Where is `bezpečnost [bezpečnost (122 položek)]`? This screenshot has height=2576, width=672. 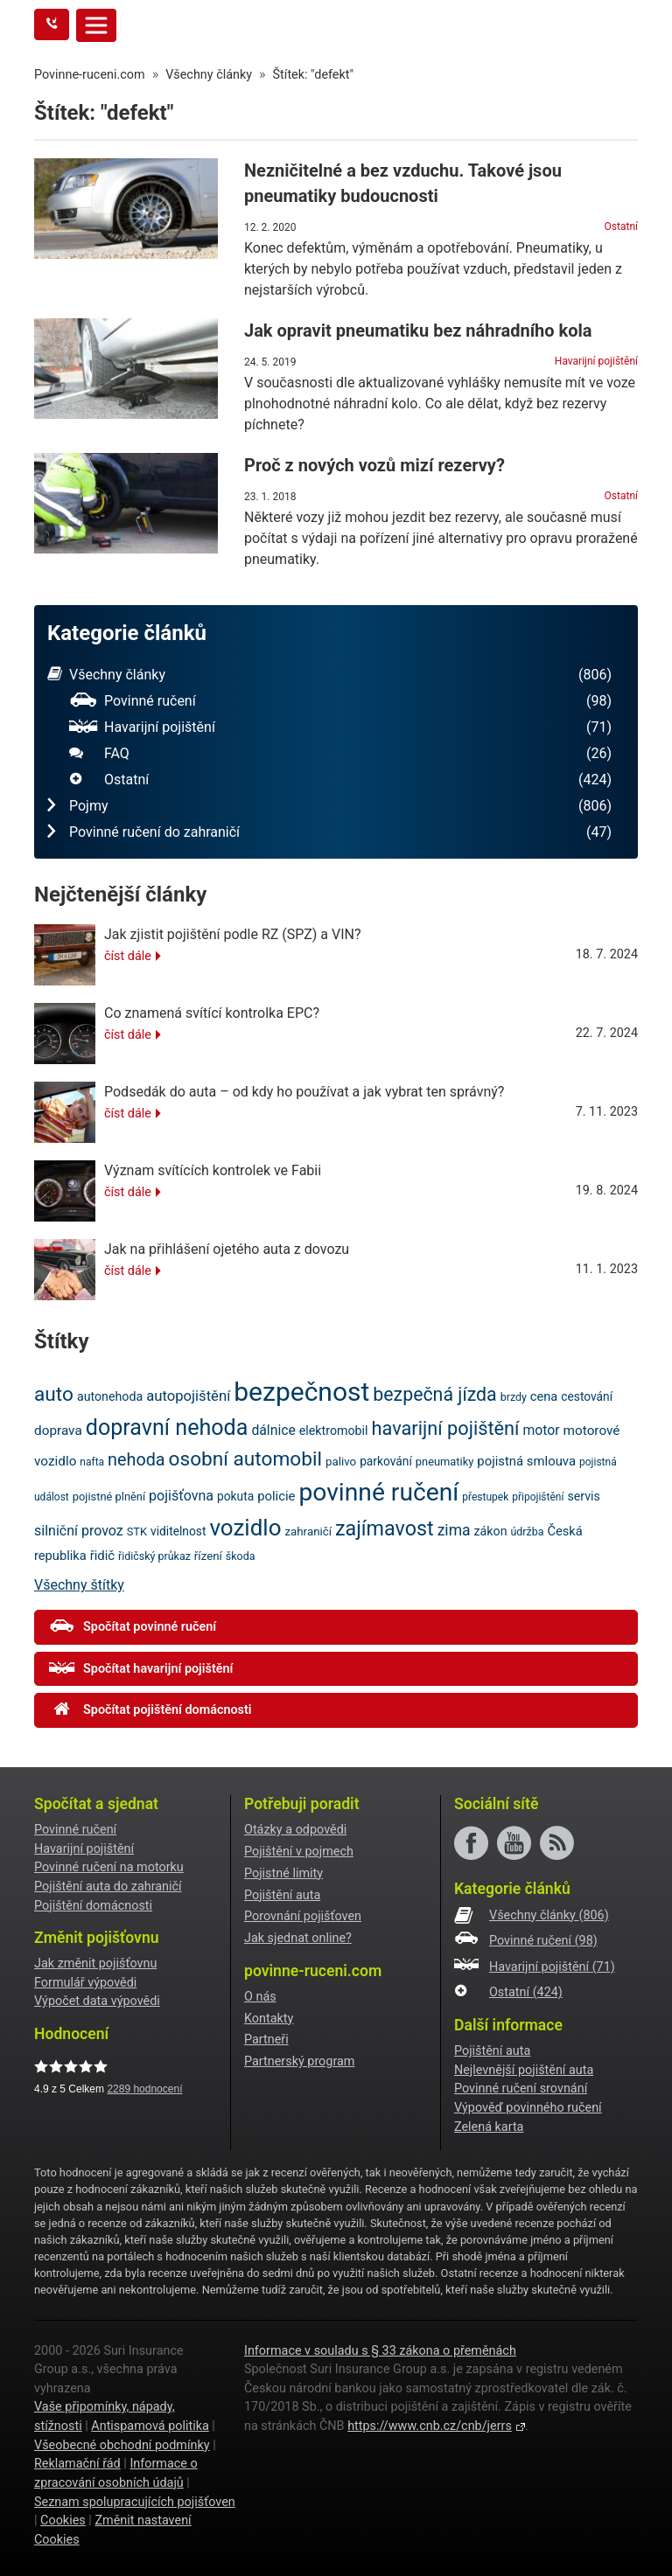 bezpečnost [bezpečnost (122 položek)] is located at coordinates (301, 1391).